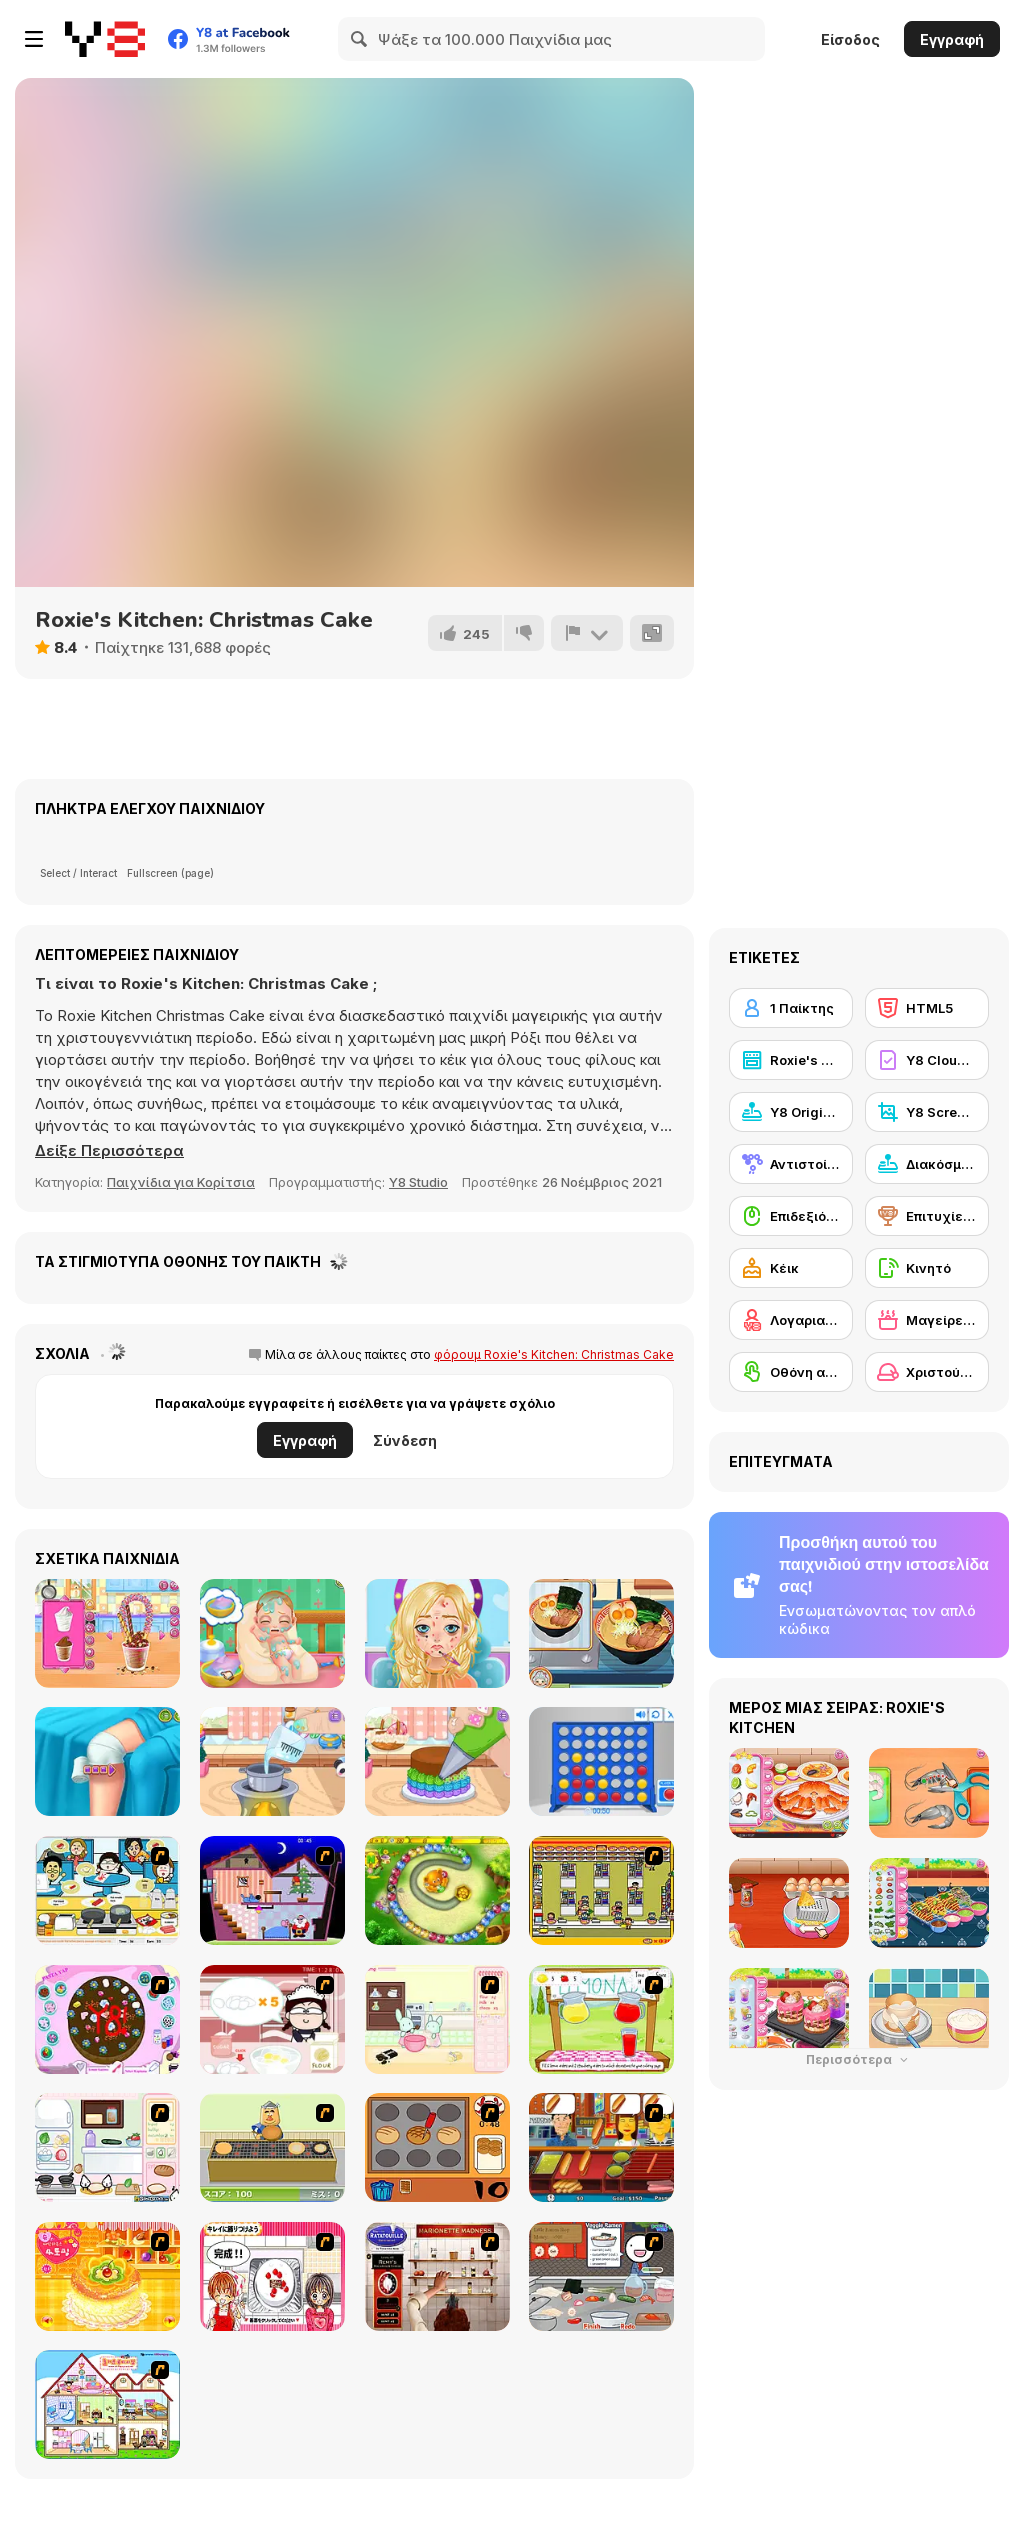  I want to click on [Λογαριασμός Y8], so click(791, 1320).